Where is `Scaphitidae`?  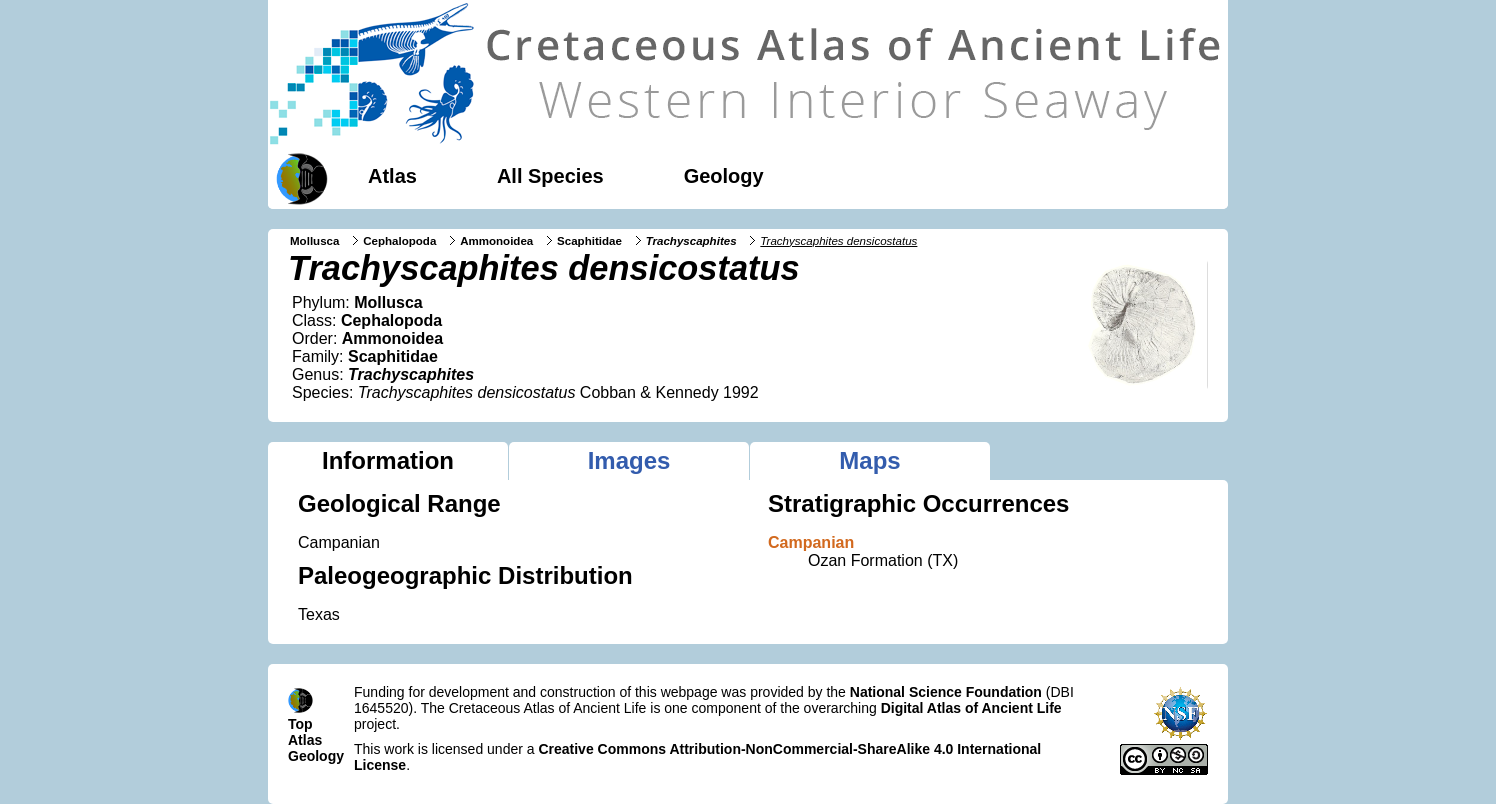 Scaphitidae is located at coordinates (589, 241).